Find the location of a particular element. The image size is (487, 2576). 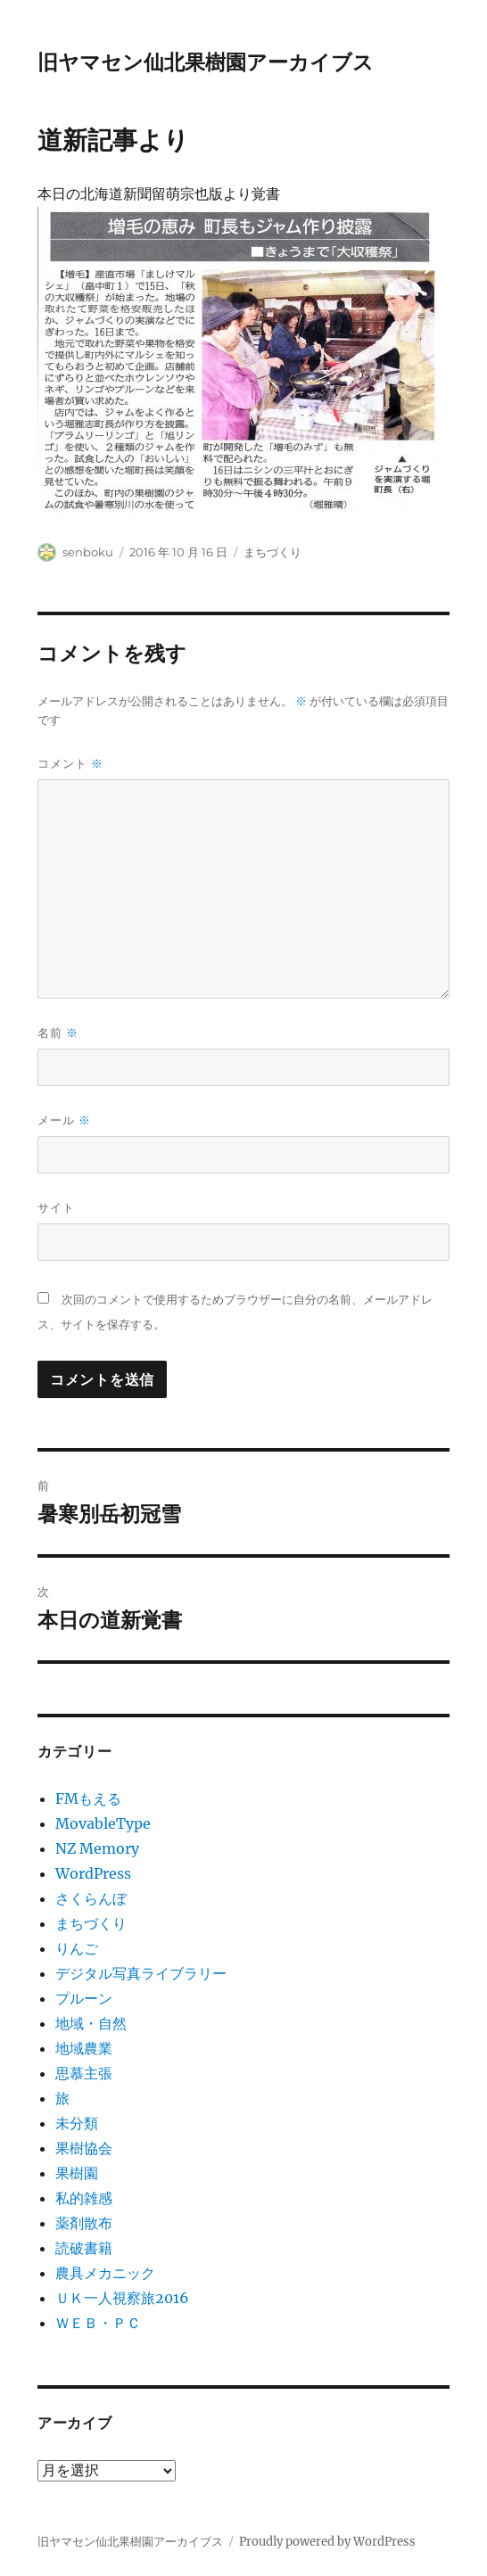

薬剤散布 is located at coordinates (83, 2223).